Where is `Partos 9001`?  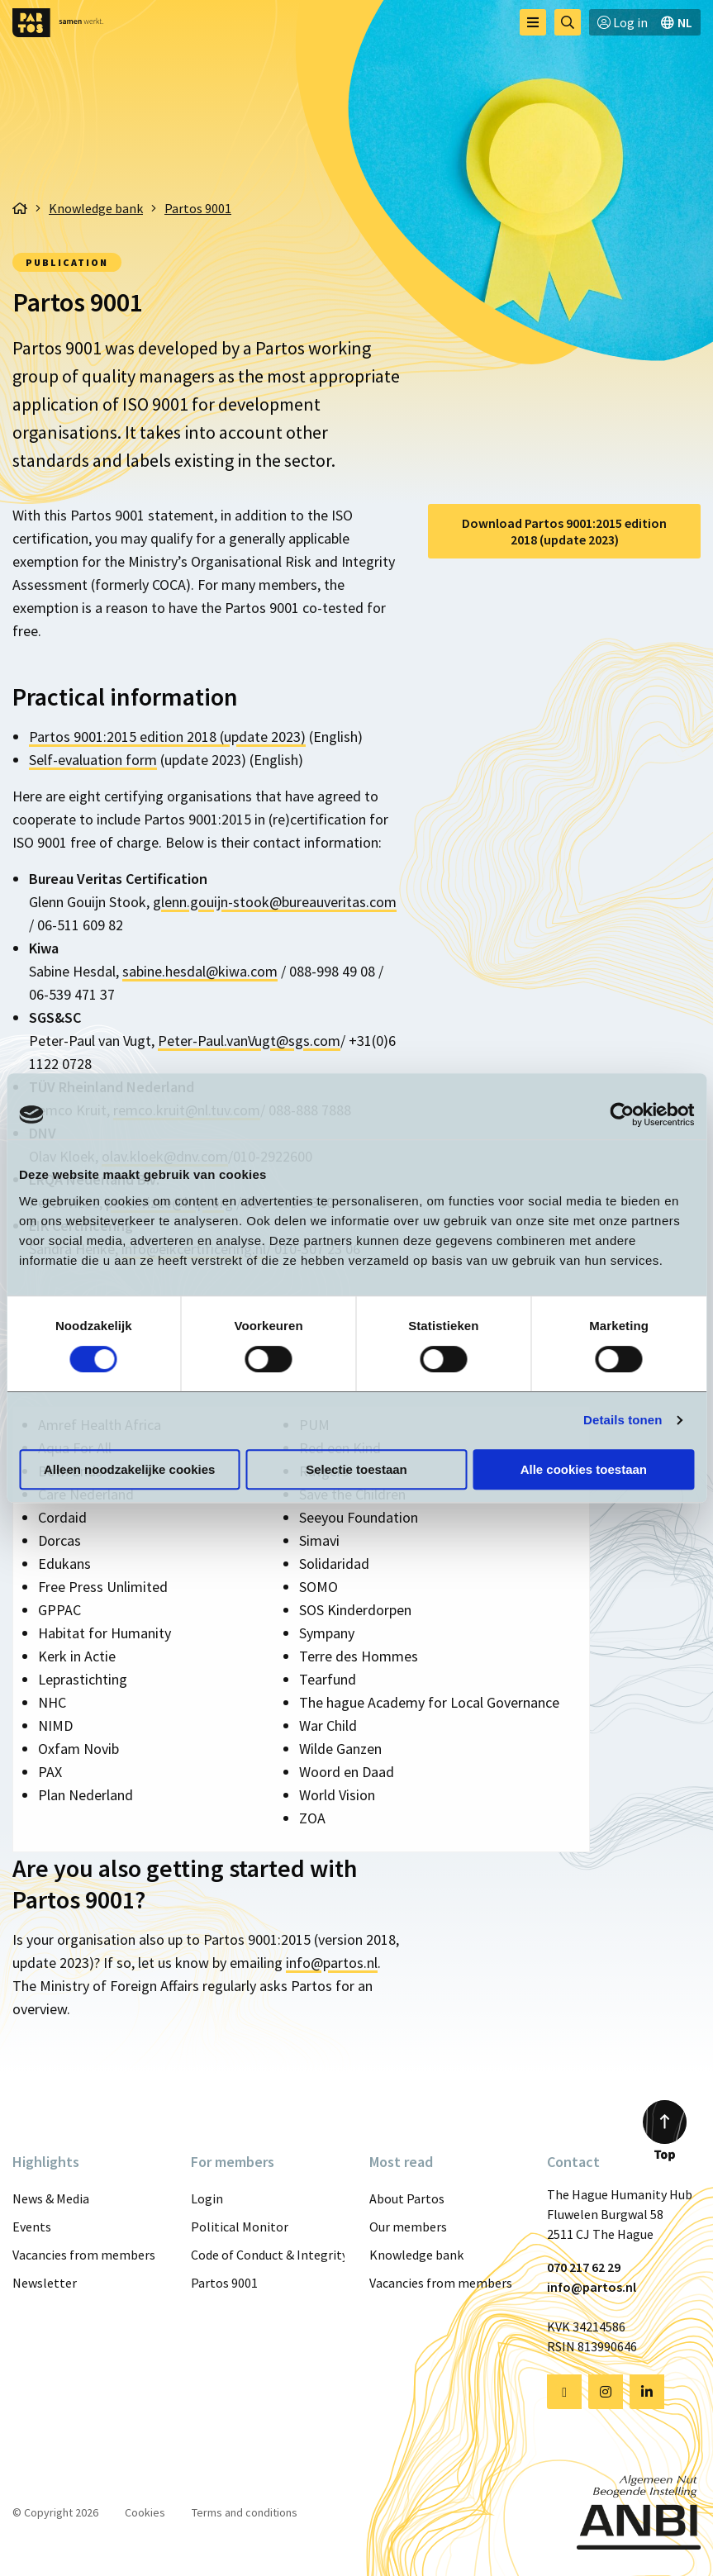
Partos 9001 is located at coordinates (224, 2282).